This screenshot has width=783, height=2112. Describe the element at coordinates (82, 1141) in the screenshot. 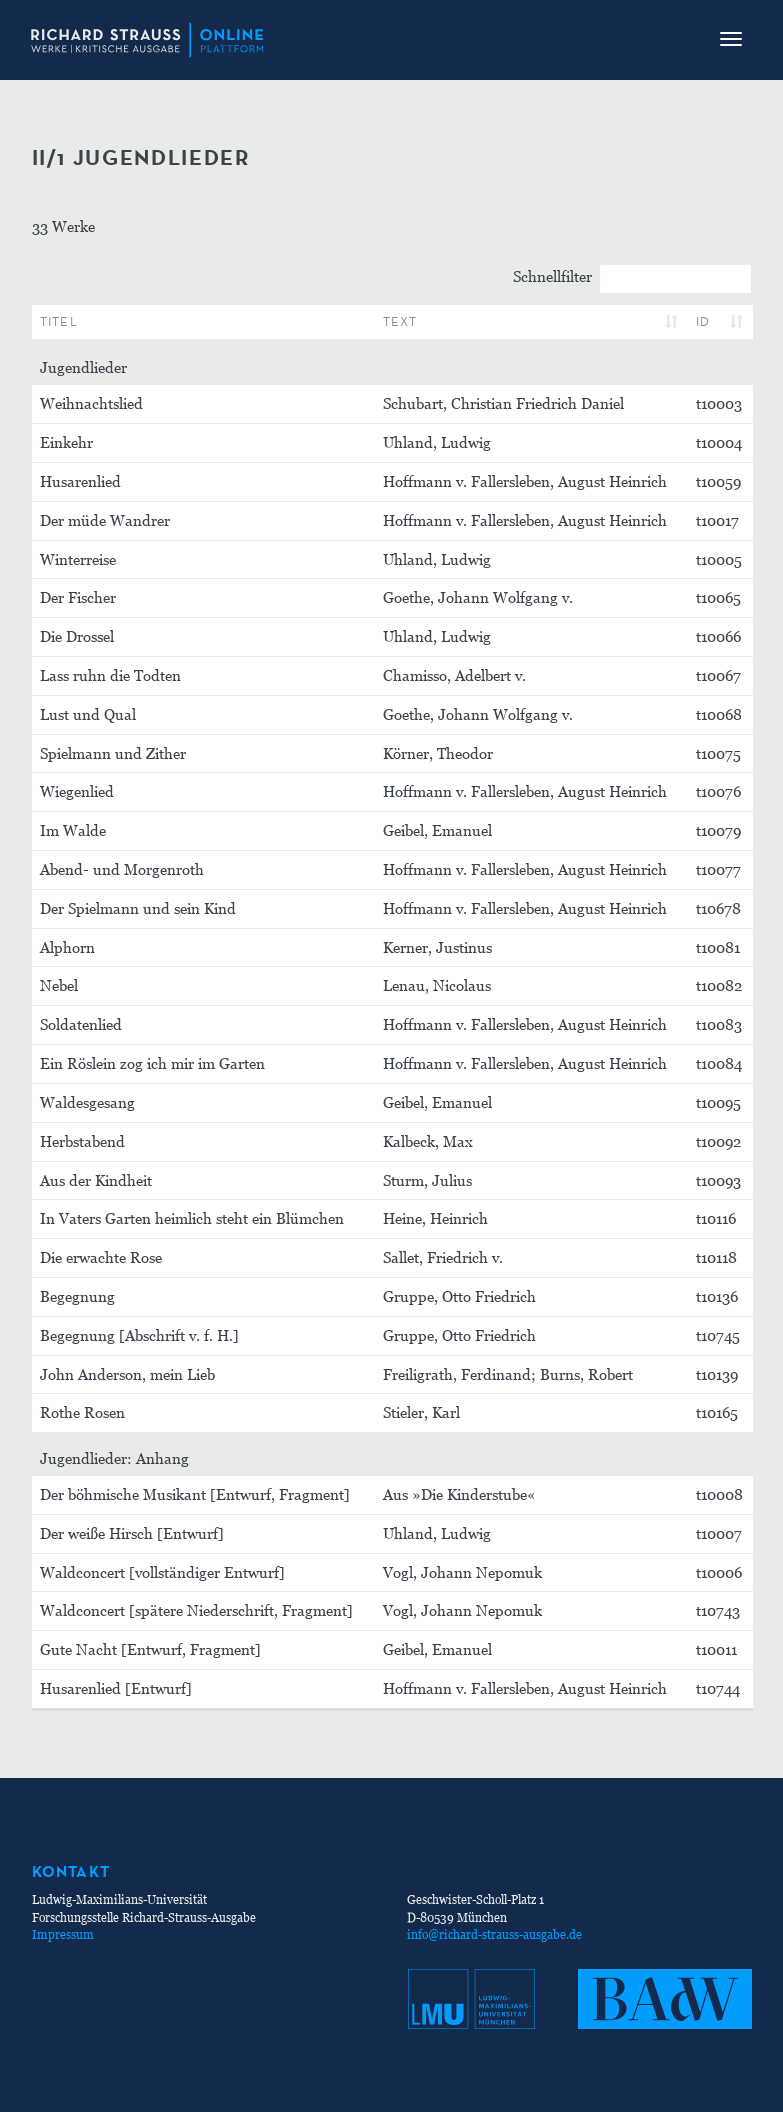

I see `Herbstabend` at that location.